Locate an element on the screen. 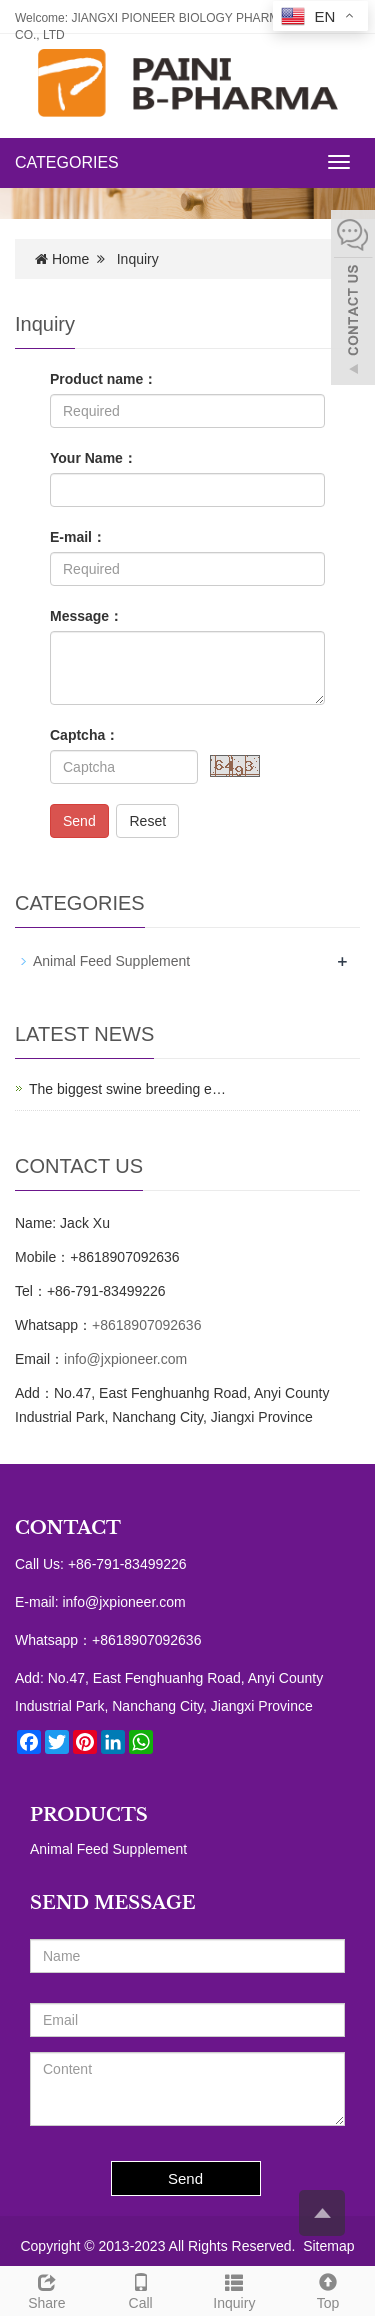 The image size is (375, 2316). Top is located at coordinates (328, 2289).